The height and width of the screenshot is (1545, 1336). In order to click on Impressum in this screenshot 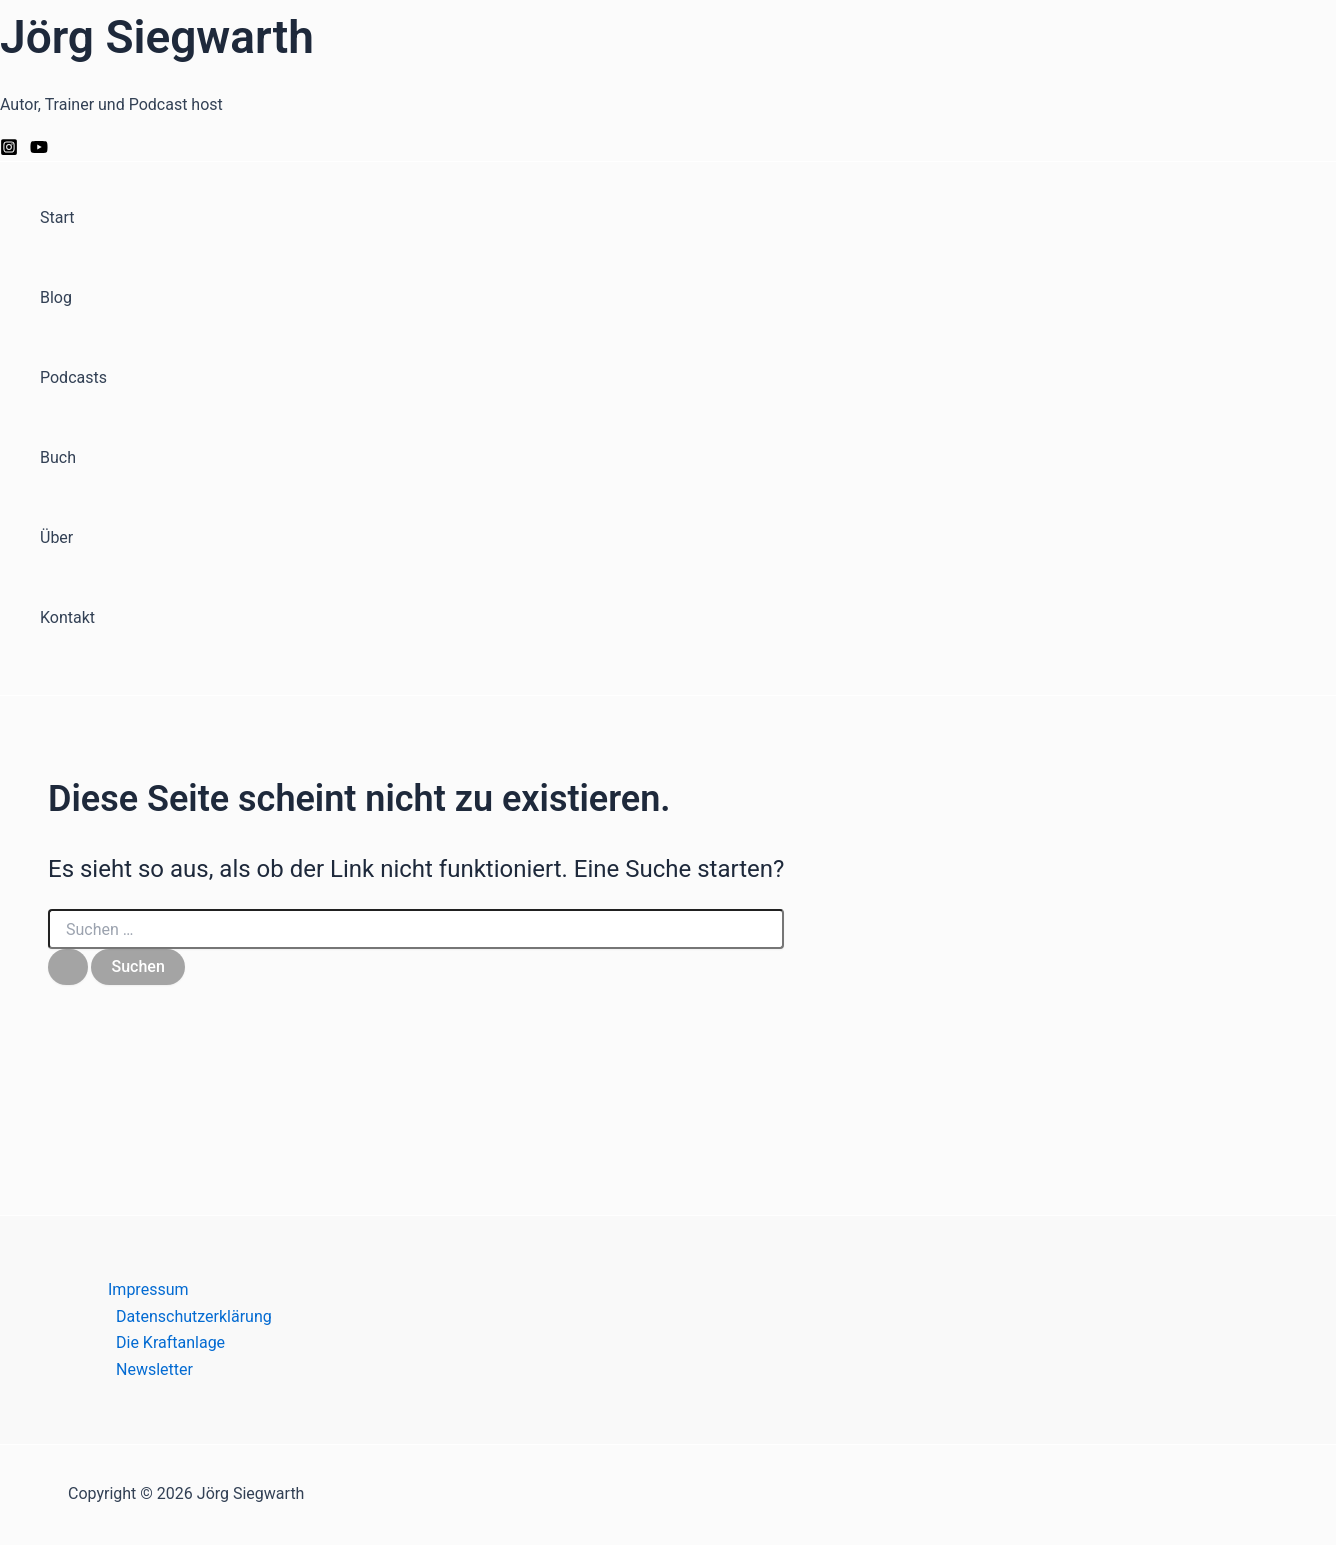, I will do `click(148, 1289)`.